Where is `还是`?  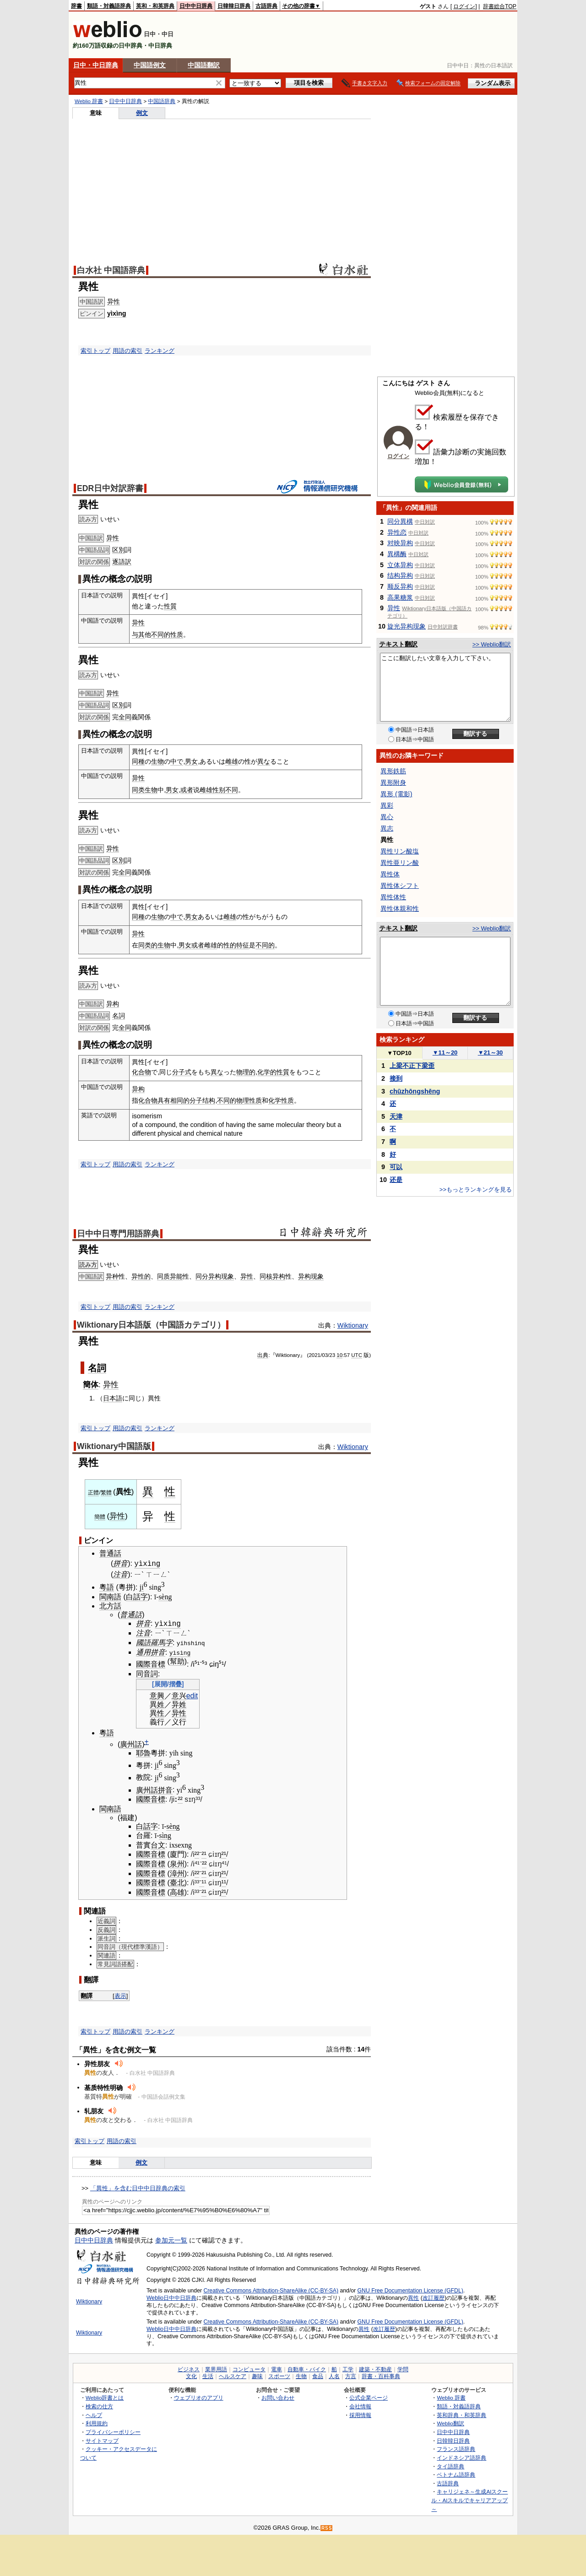
还是 is located at coordinates (396, 1179).